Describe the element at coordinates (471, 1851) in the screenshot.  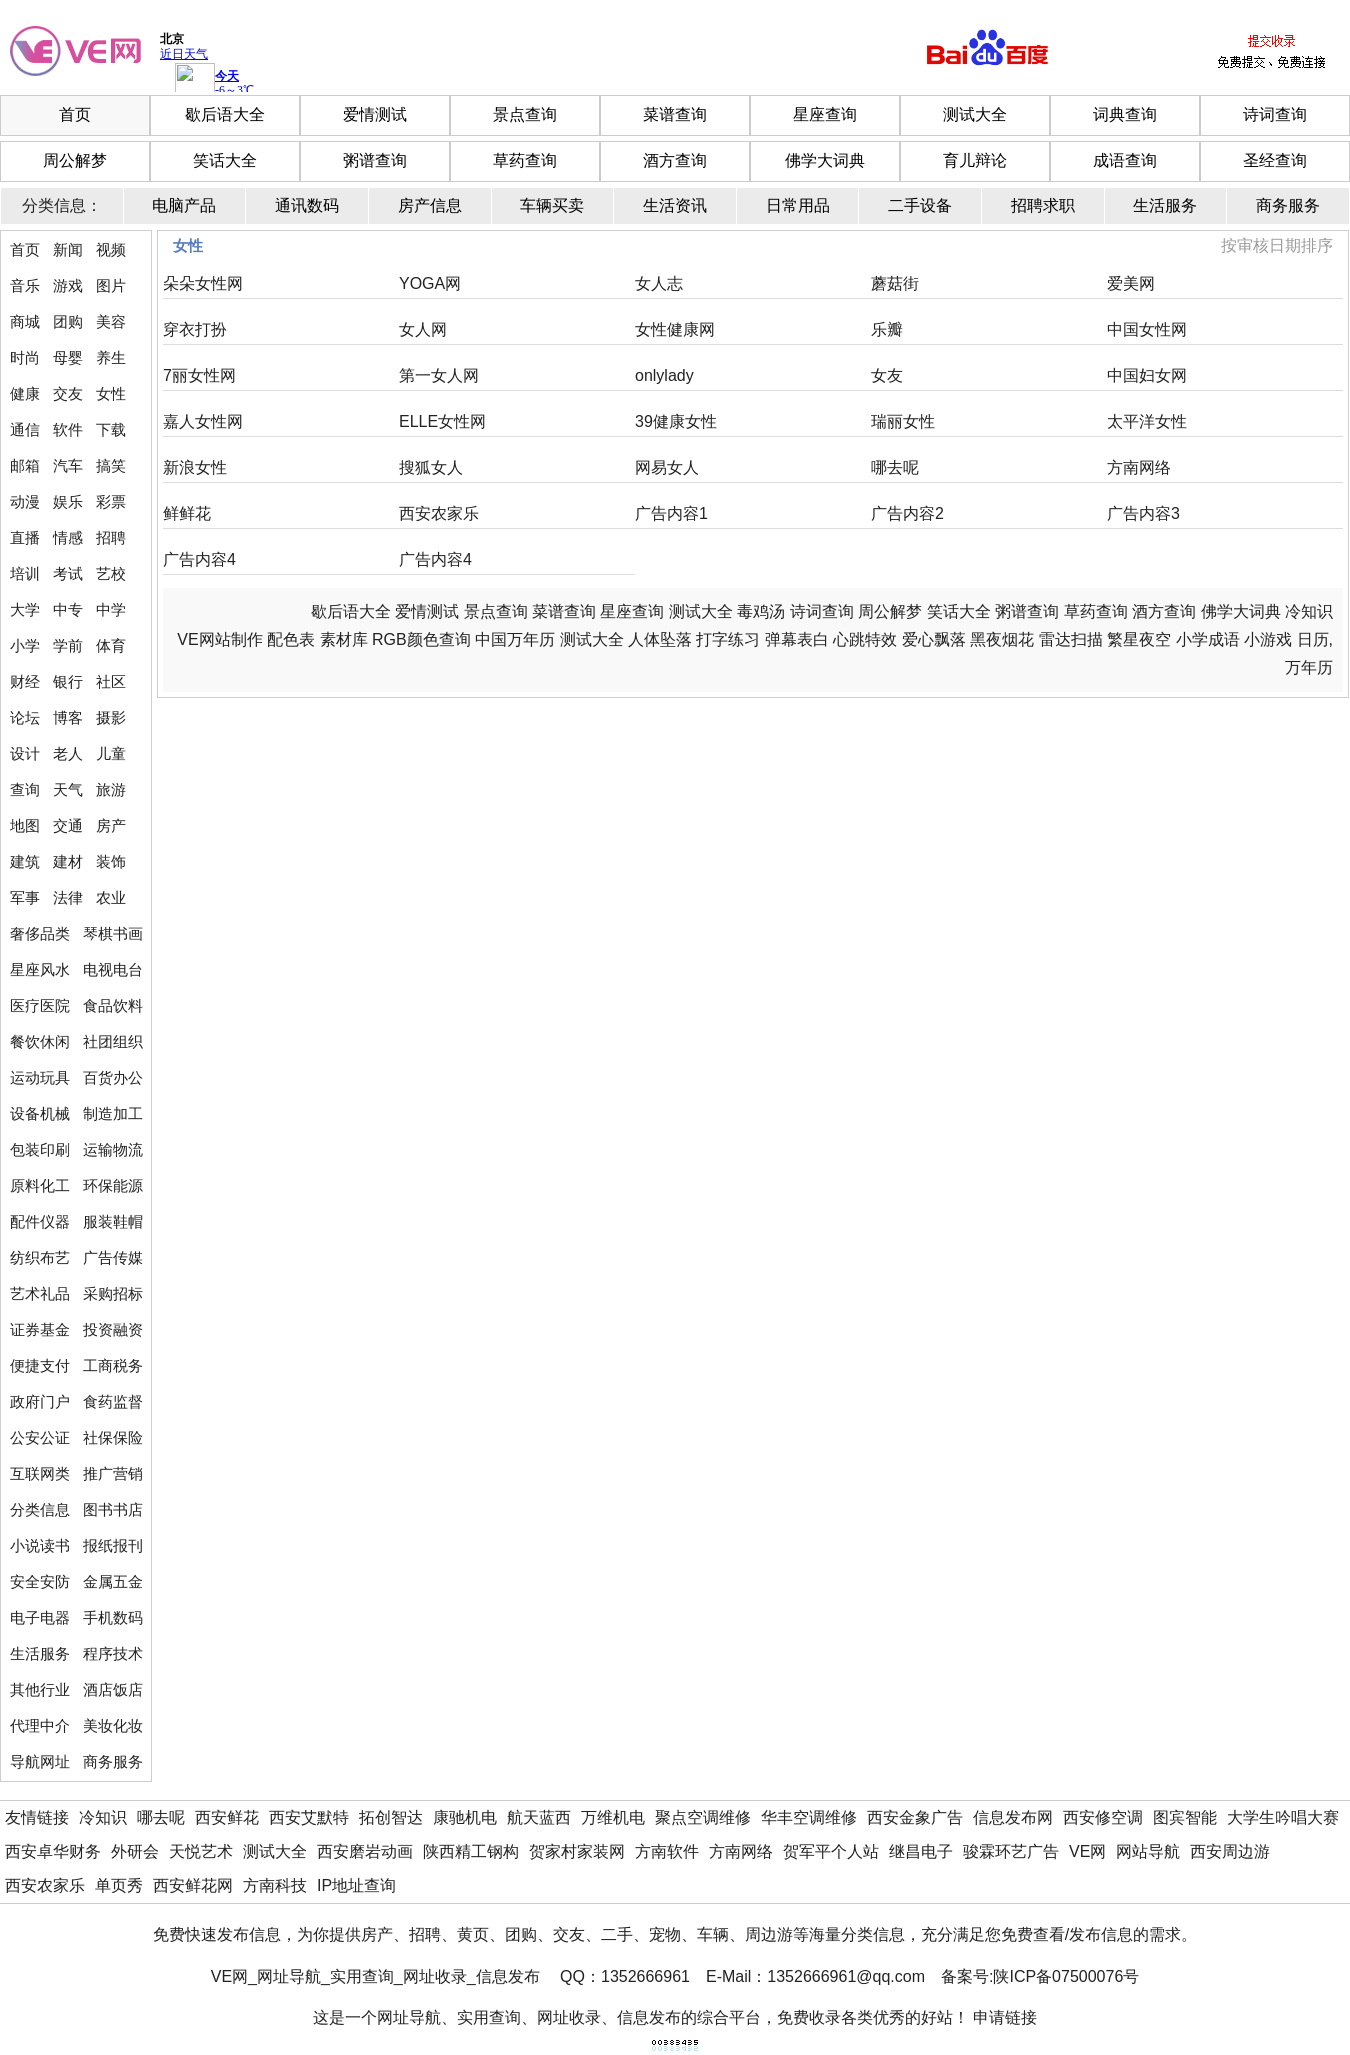
I see `陕西精工钢构` at that location.